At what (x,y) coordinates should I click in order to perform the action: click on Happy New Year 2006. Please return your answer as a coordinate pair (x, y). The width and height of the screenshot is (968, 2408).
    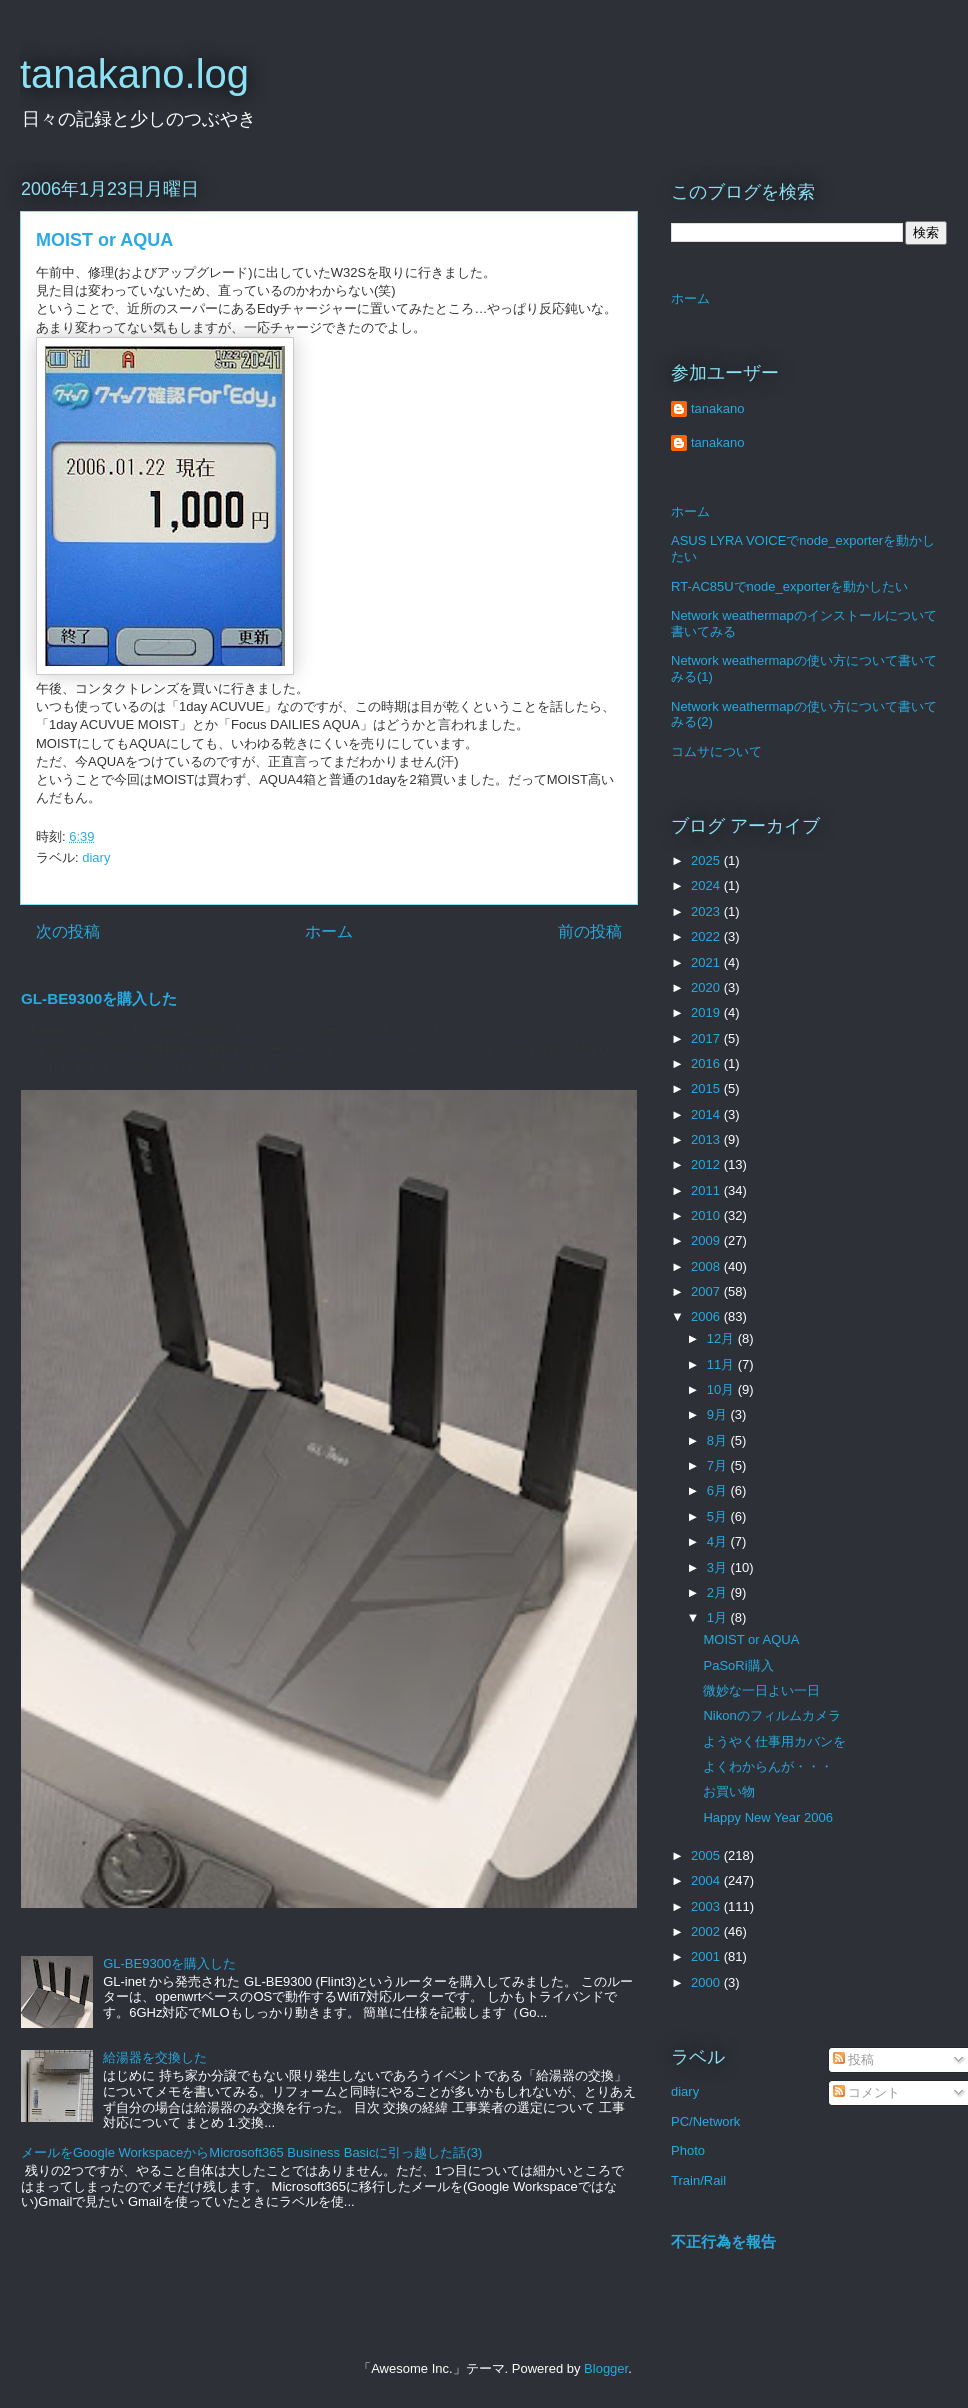
    Looking at the image, I should click on (767, 1817).